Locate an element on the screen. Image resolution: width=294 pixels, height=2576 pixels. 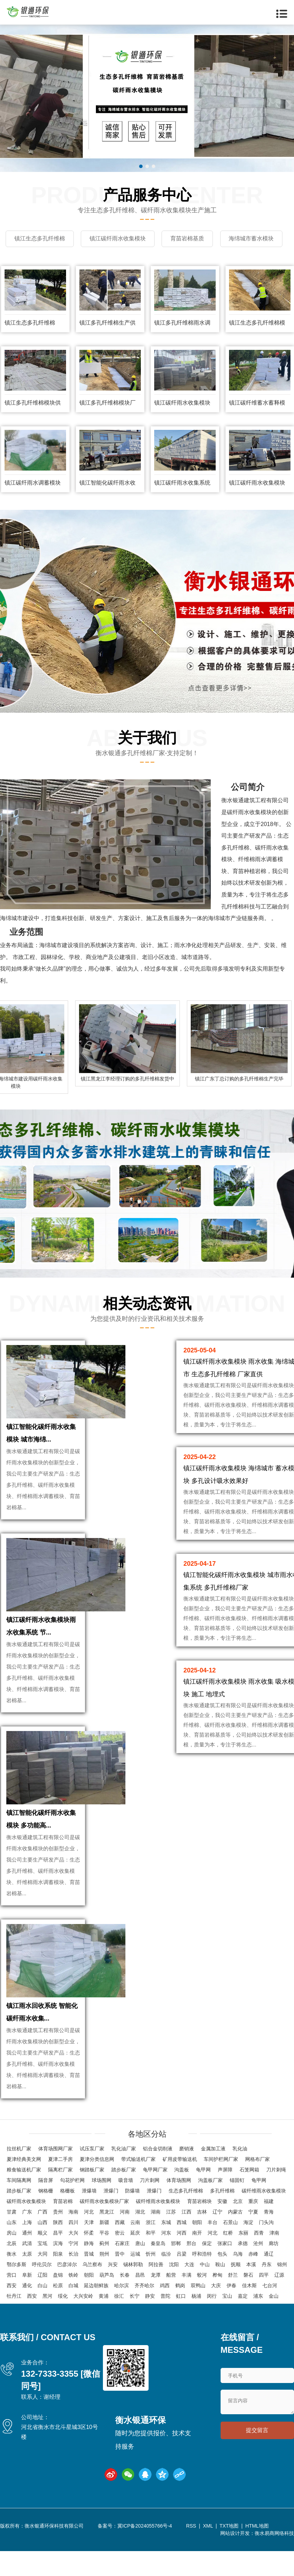
本溪 is located at coordinates (251, 2292).